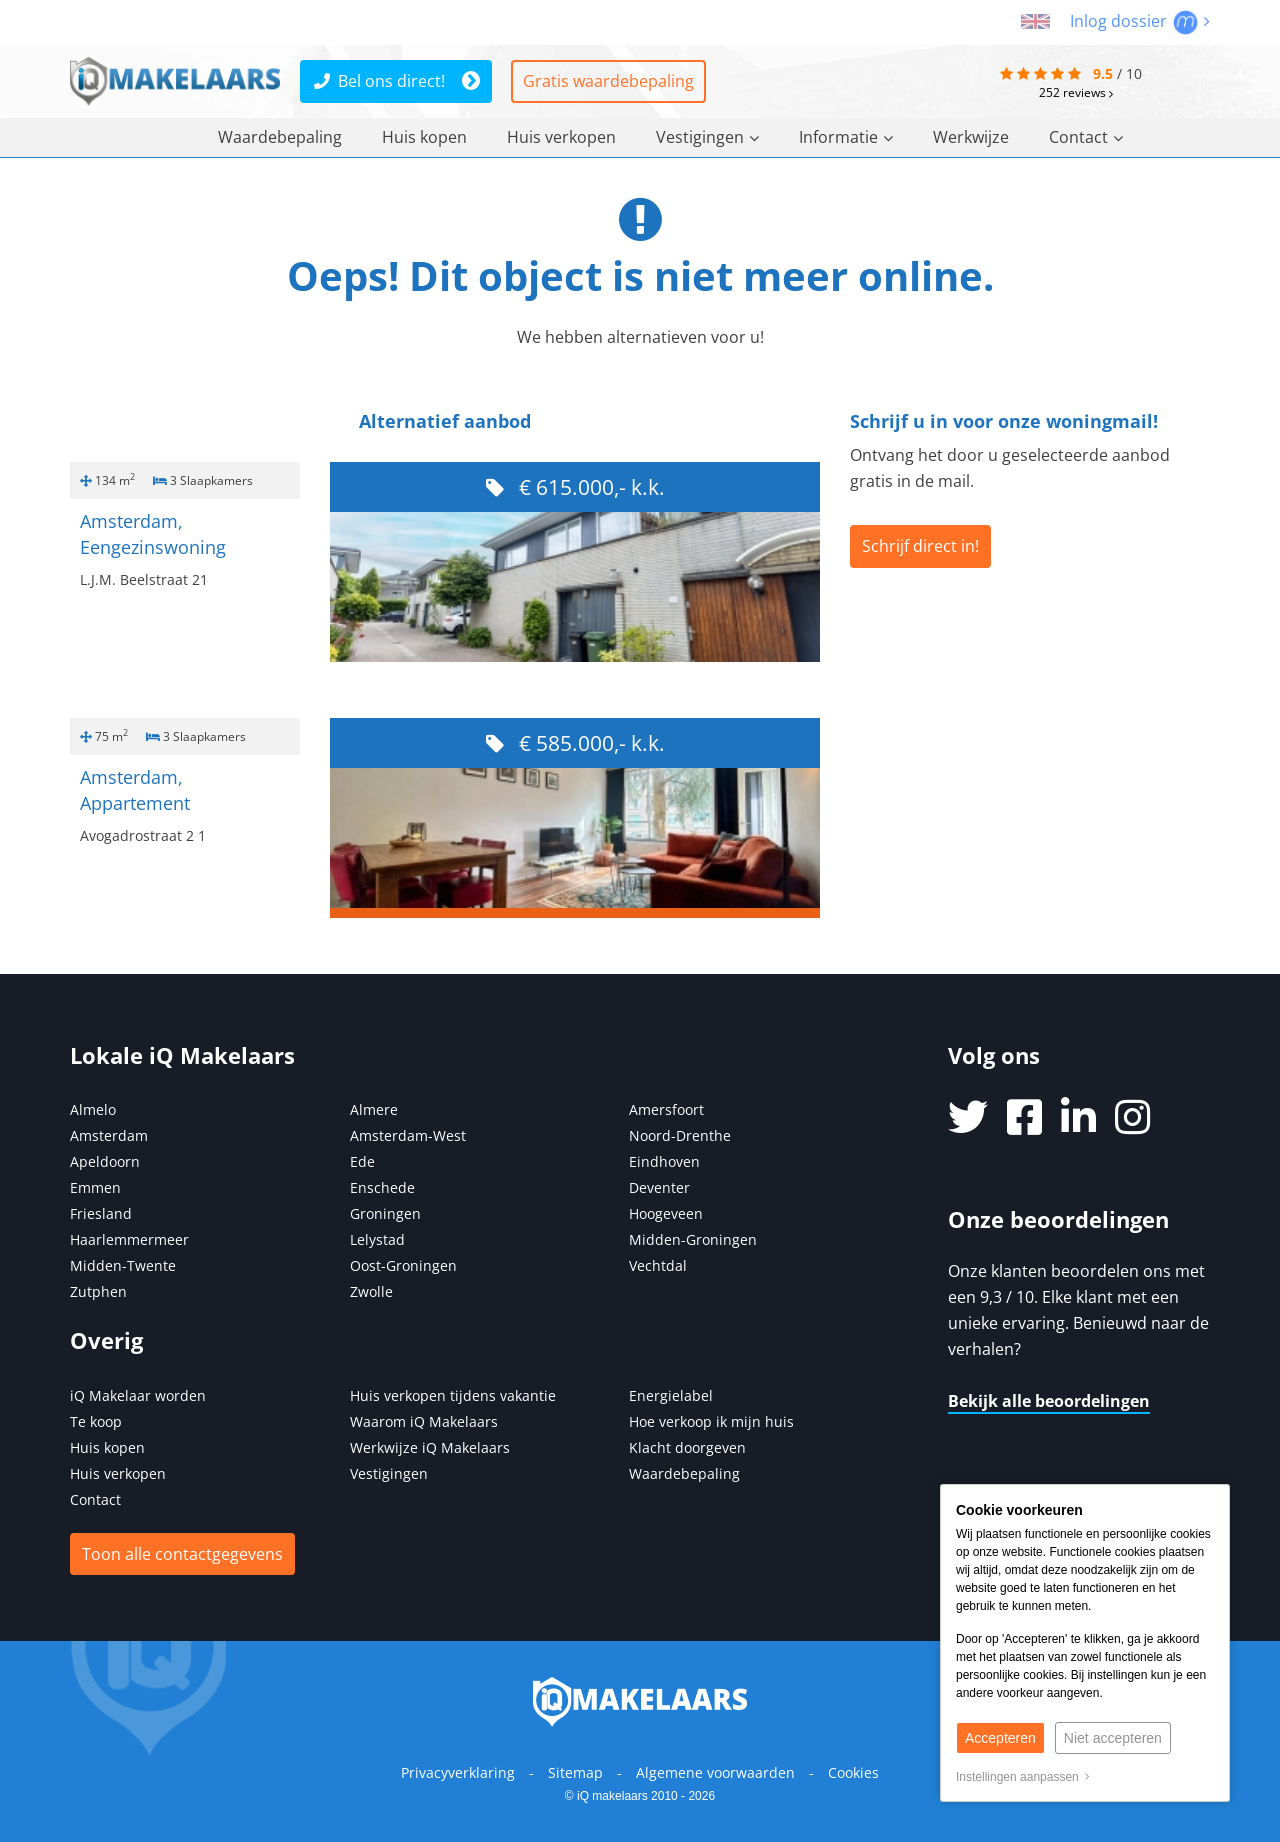 The image size is (1280, 1842). I want to click on Enschede, so click(382, 1187).